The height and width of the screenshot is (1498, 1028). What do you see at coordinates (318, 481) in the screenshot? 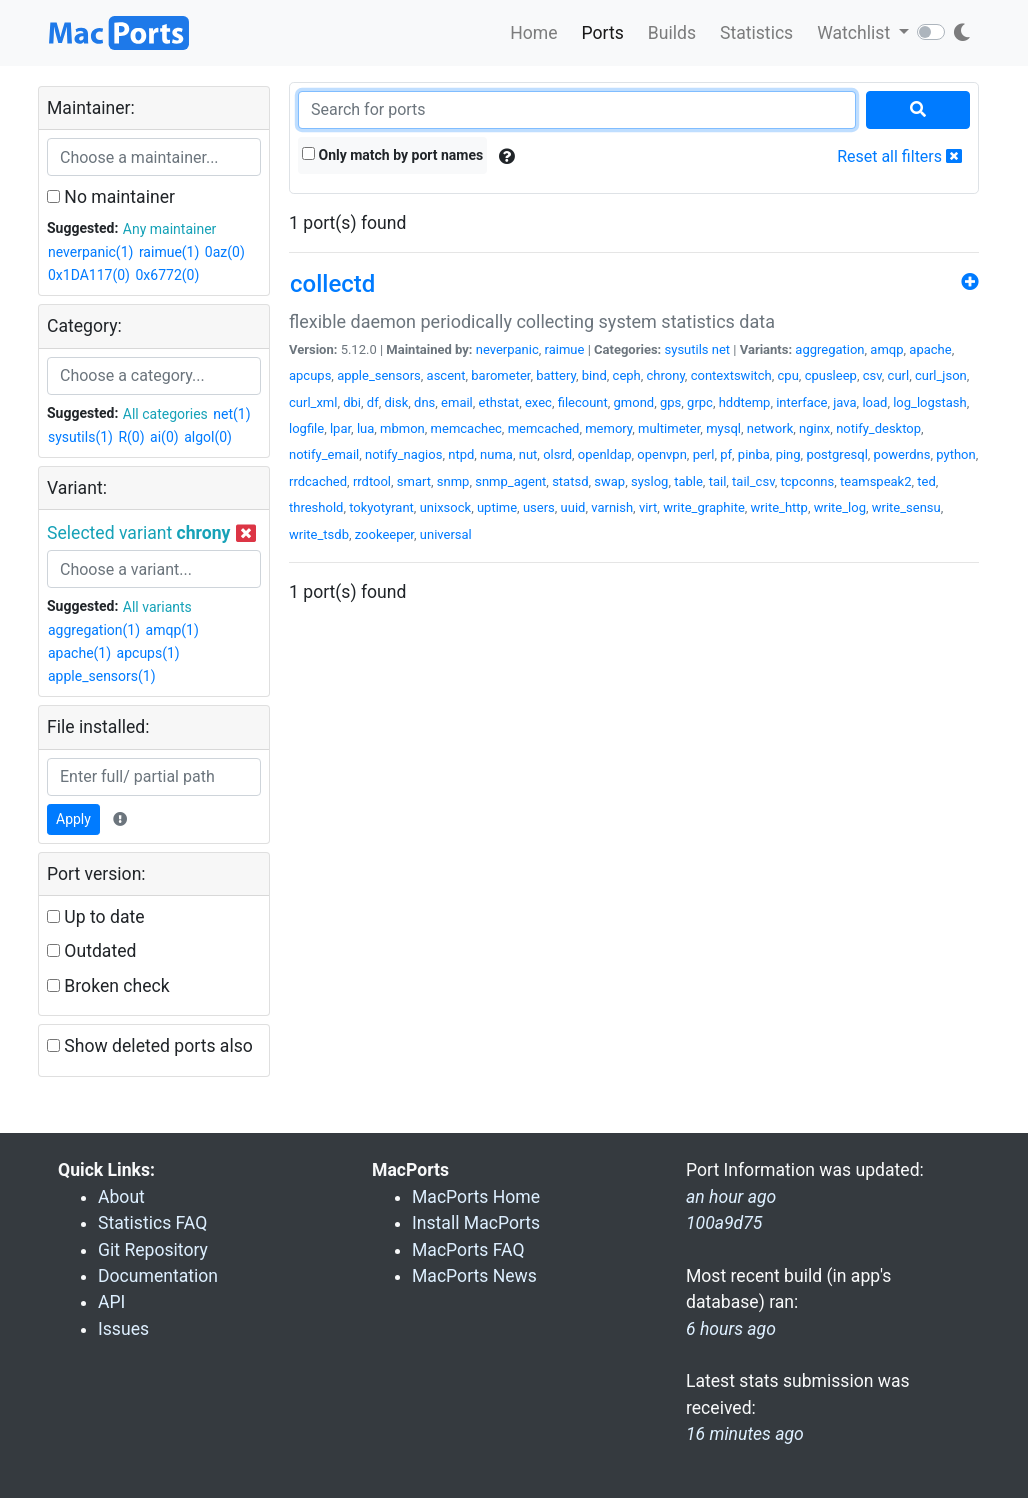
I see `rrdcached` at bounding box center [318, 481].